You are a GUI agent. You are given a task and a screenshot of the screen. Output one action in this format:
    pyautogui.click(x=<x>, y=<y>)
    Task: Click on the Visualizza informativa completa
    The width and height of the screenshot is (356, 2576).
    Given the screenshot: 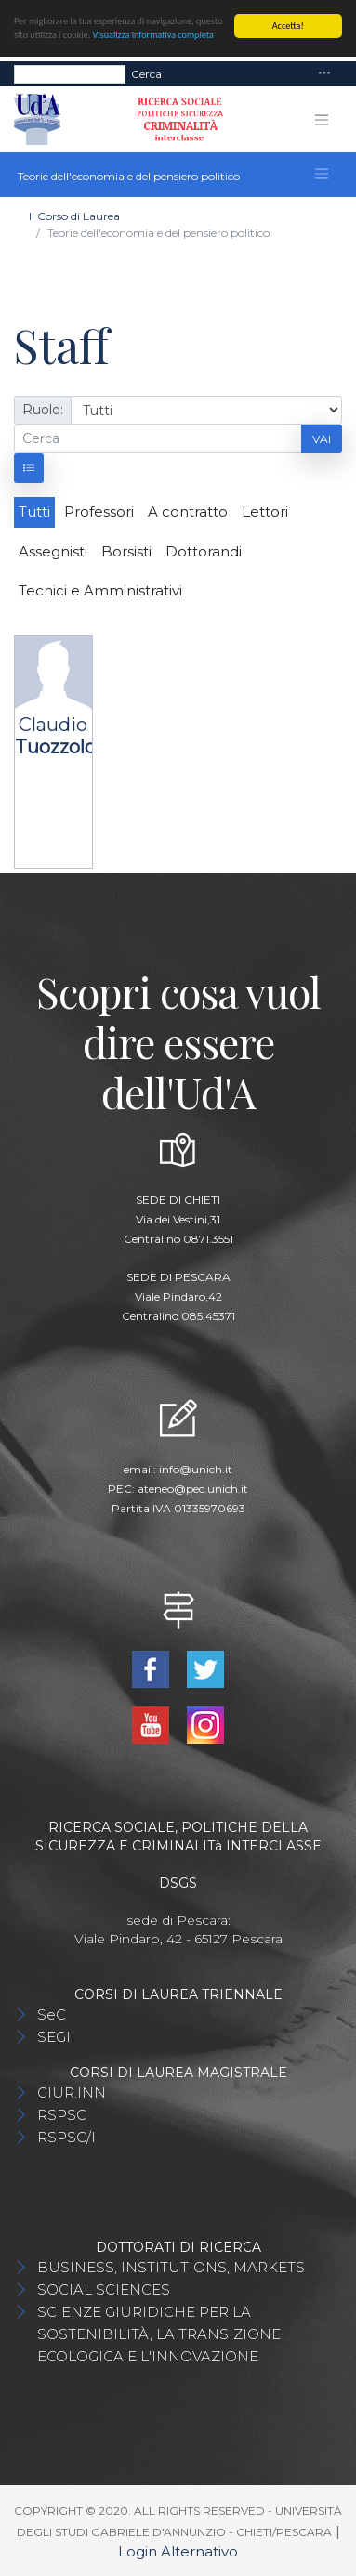 What is the action you would take?
    pyautogui.click(x=153, y=35)
    